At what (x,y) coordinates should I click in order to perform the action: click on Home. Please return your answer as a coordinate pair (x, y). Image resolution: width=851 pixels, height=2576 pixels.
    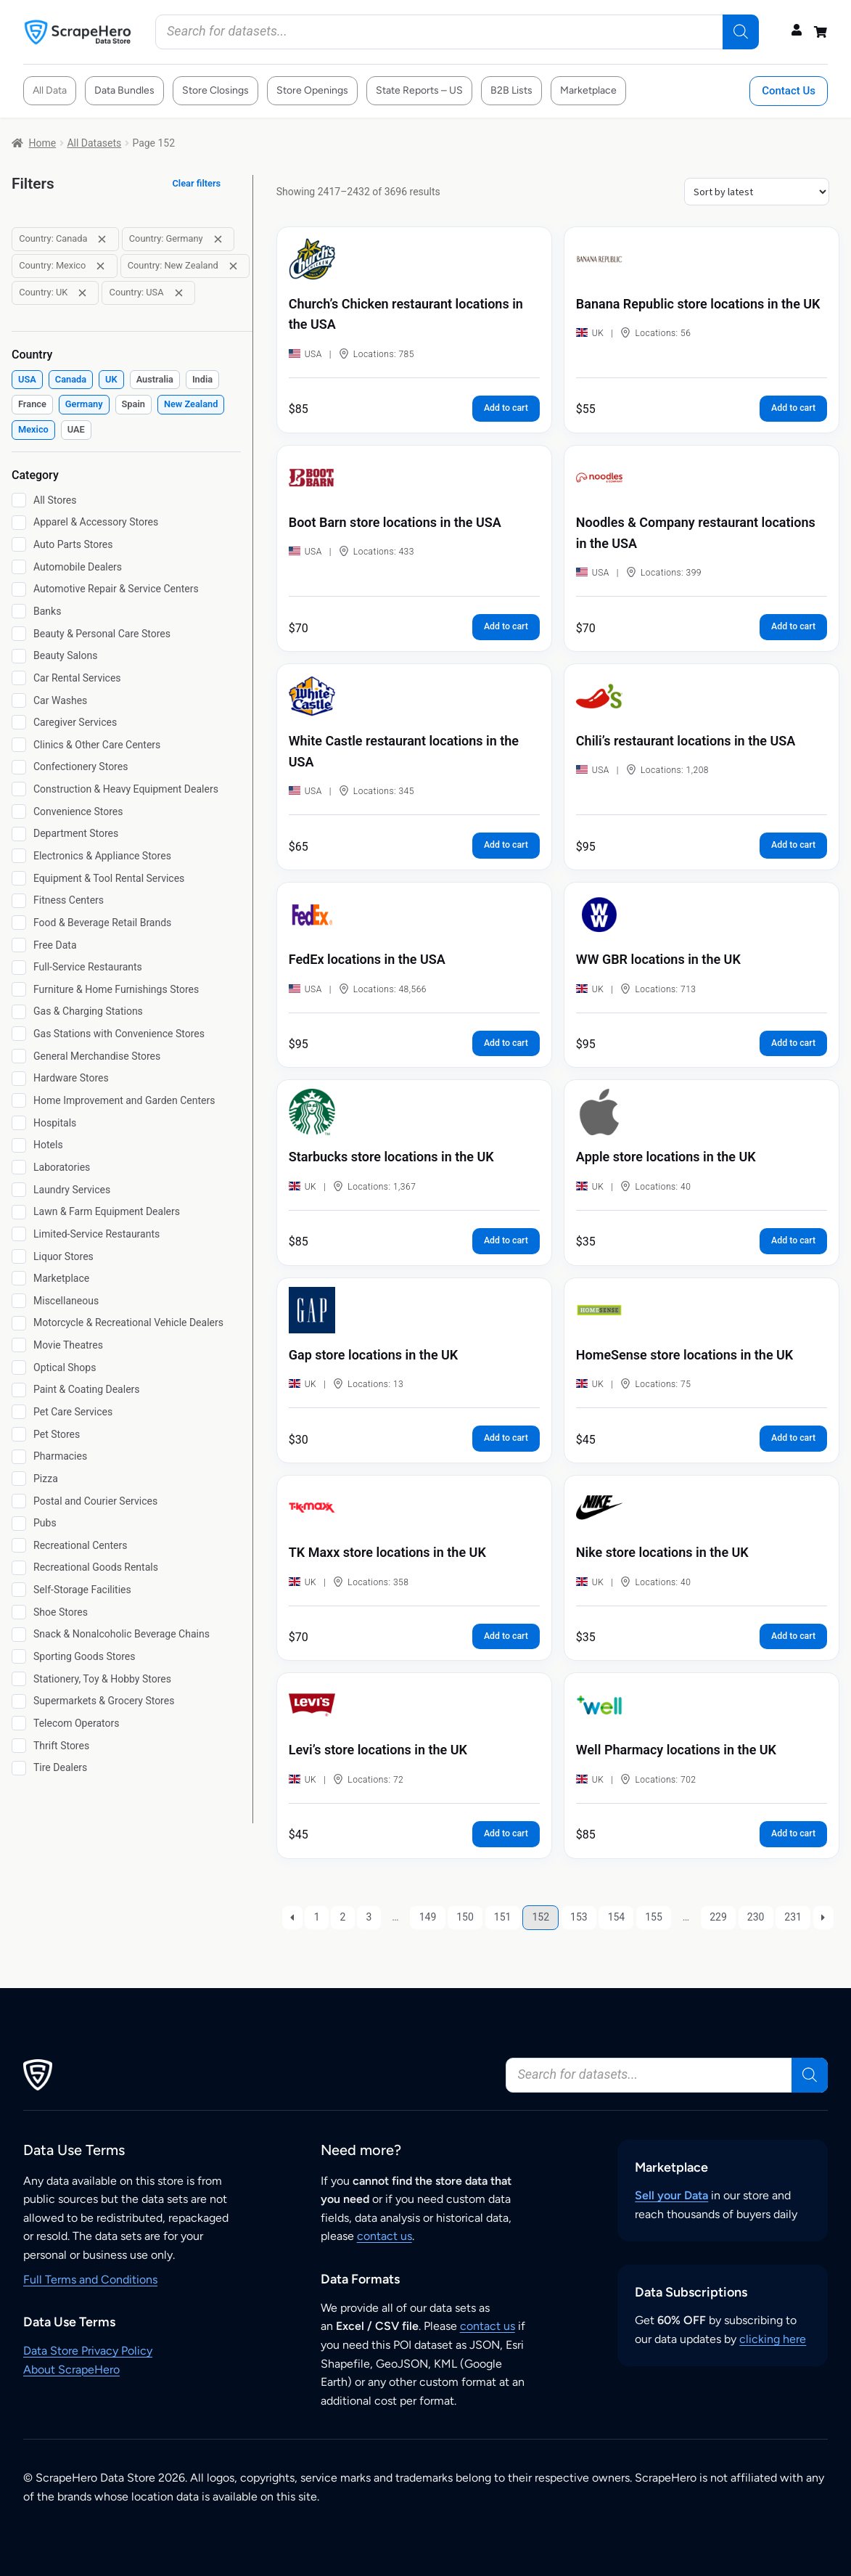
    Looking at the image, I should click on (43, 143).